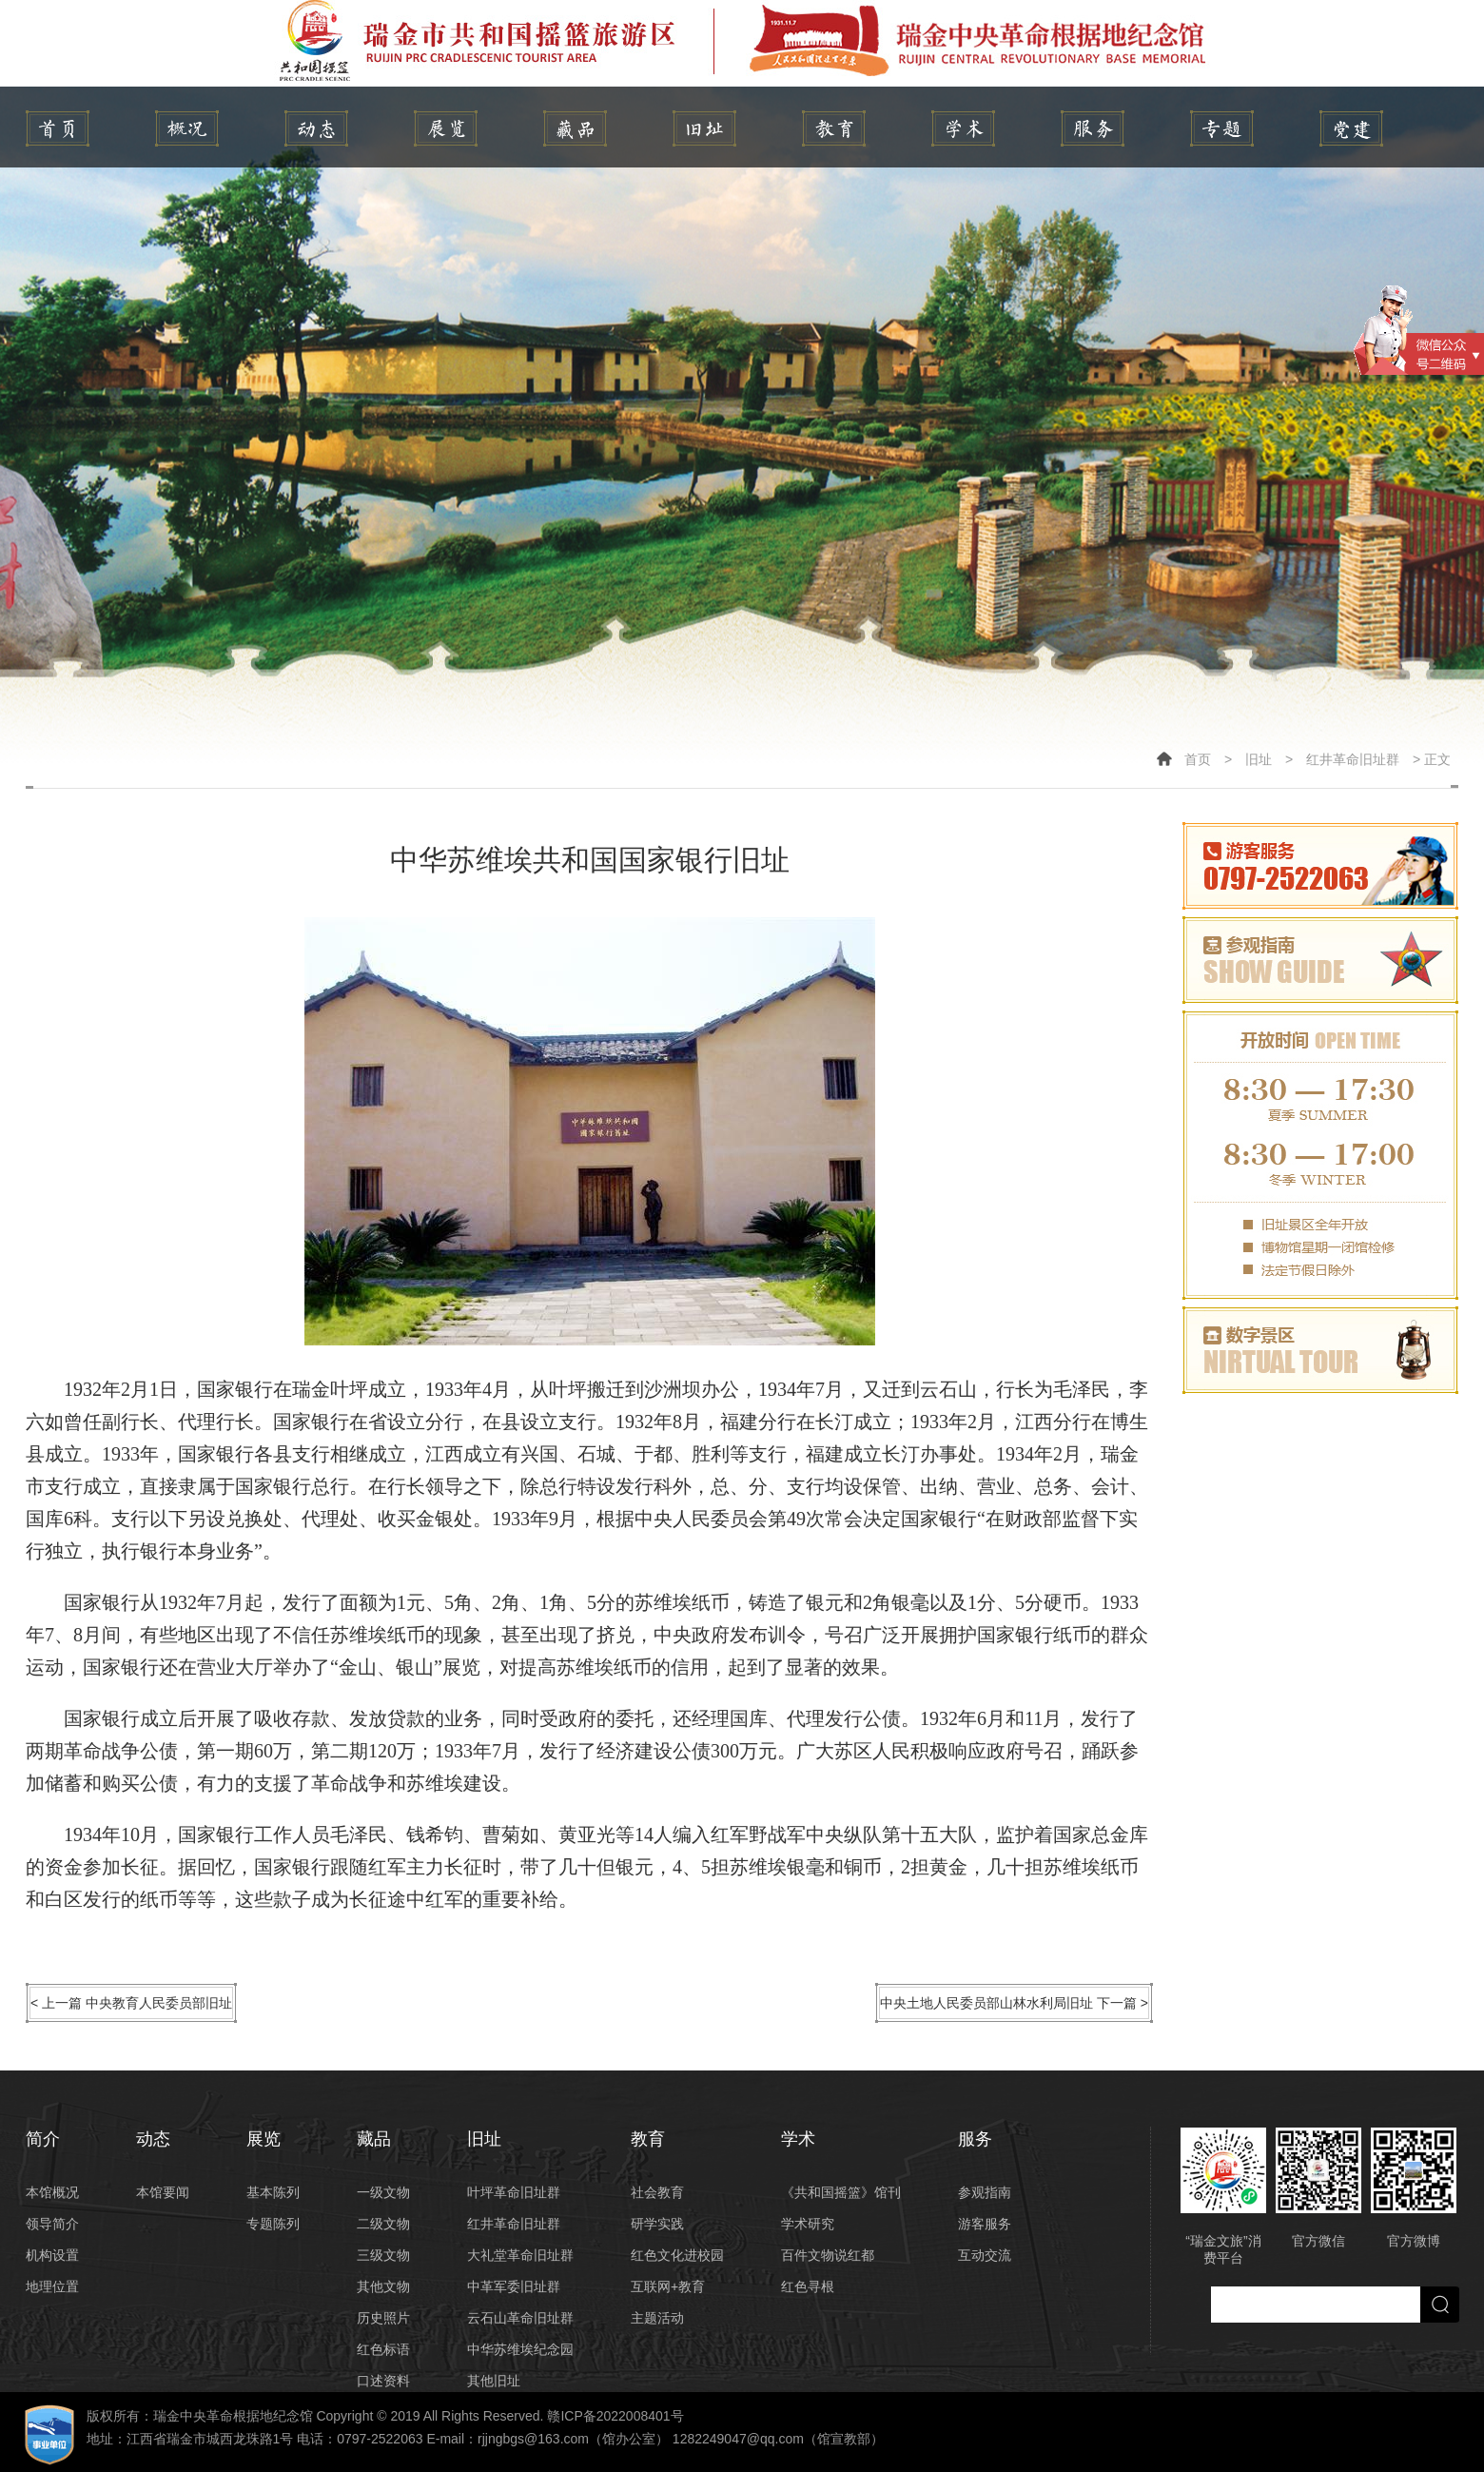 This screenshot has height=2472, width=1484. Describe the element at coordinates (383, 2223) in the screenshot. I see `二级文物` at that location.